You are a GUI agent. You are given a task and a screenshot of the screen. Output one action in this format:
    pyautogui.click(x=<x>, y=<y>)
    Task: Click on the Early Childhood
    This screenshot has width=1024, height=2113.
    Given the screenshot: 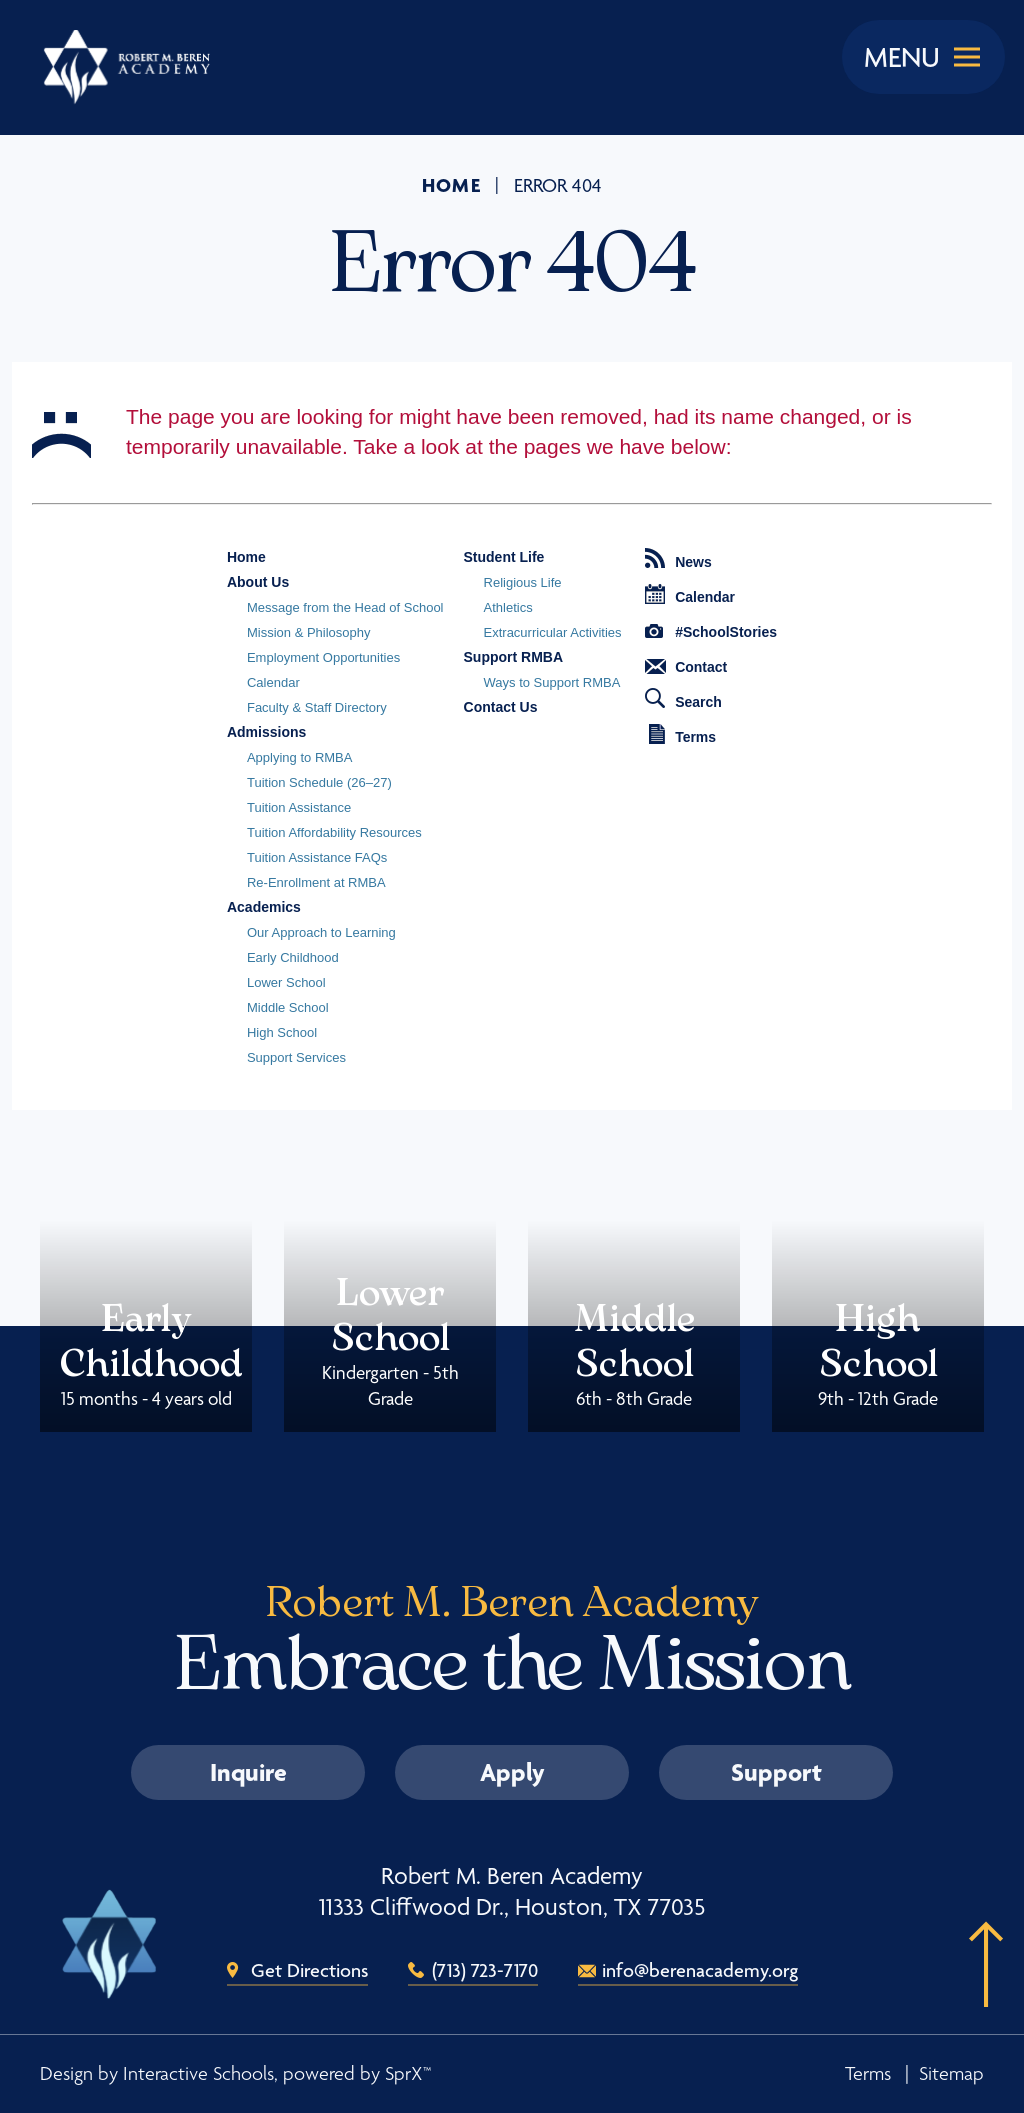 What is the action you would take?
    pyautogui.click(x=293, y=957)
    